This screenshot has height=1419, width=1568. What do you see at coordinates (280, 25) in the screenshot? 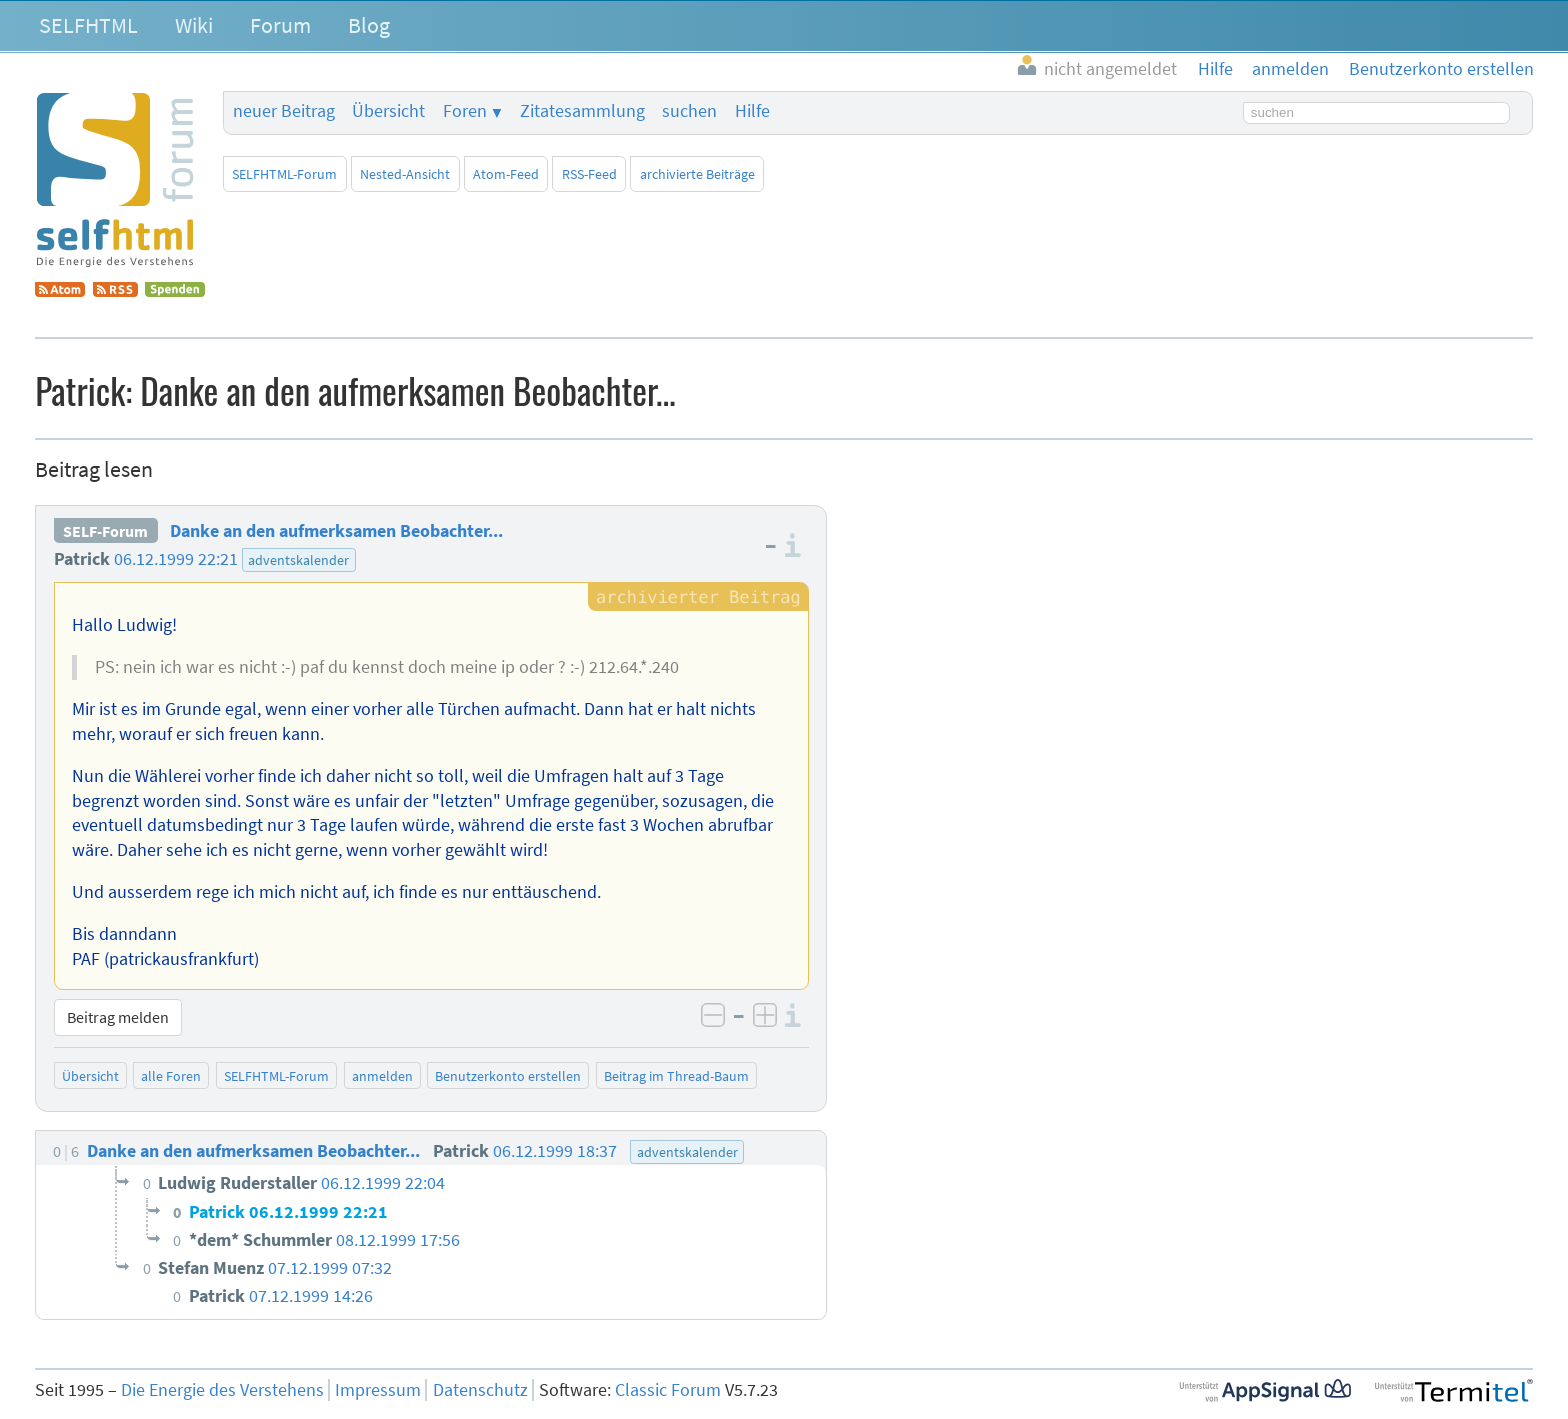
I see `Forum` at bounding box center [280, 25].